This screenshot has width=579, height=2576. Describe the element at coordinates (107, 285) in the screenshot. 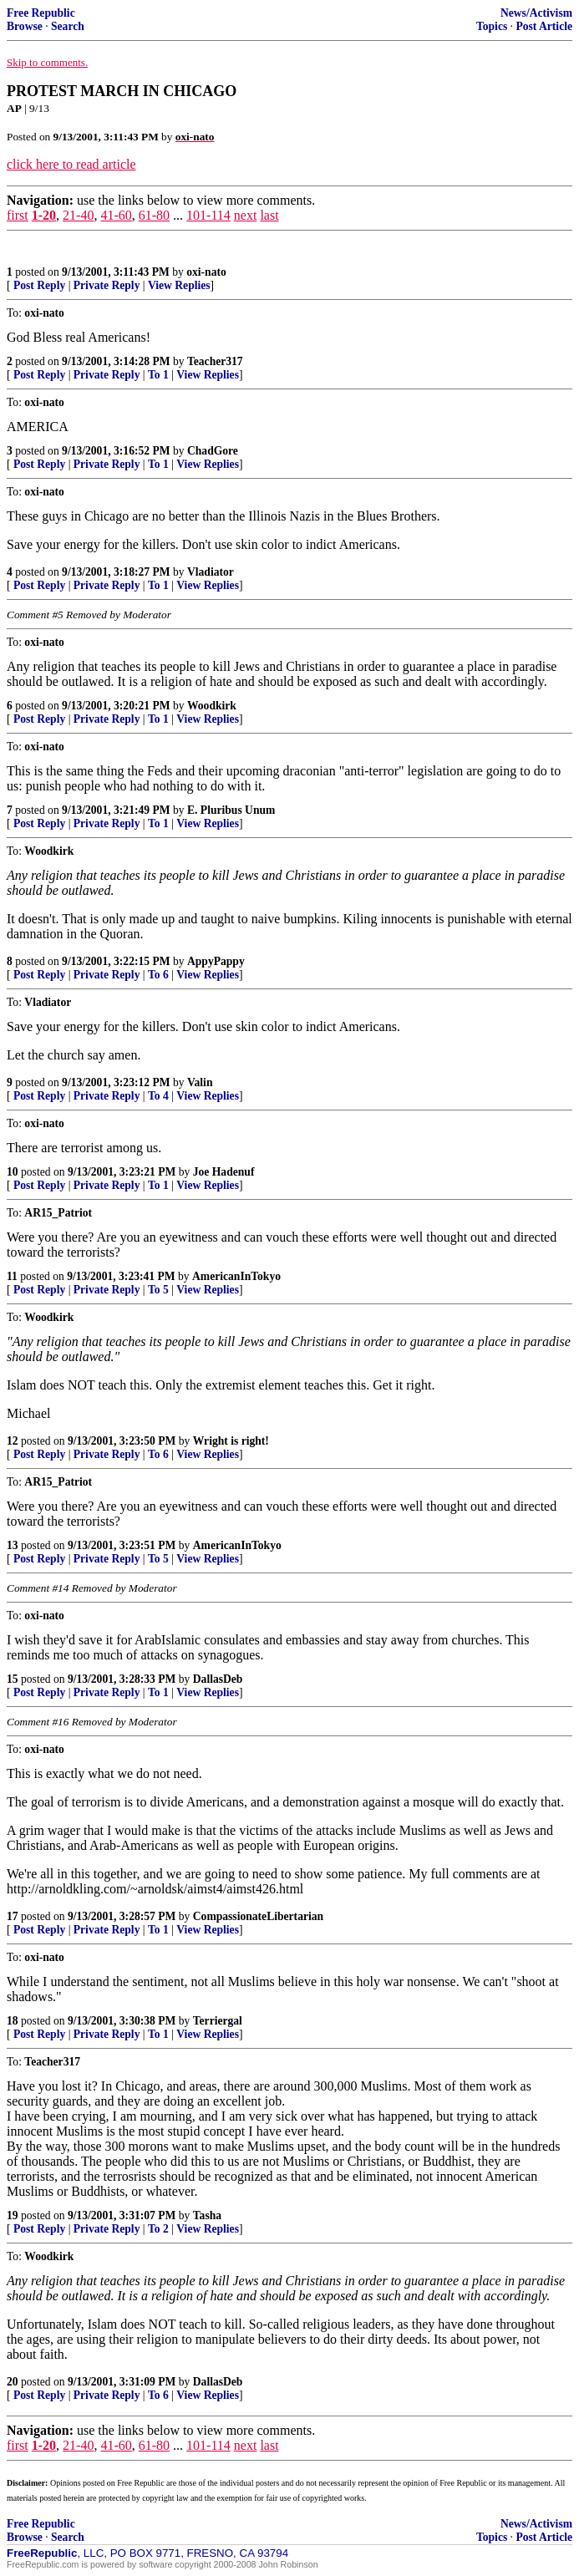

I see `Private Reply` at that location.